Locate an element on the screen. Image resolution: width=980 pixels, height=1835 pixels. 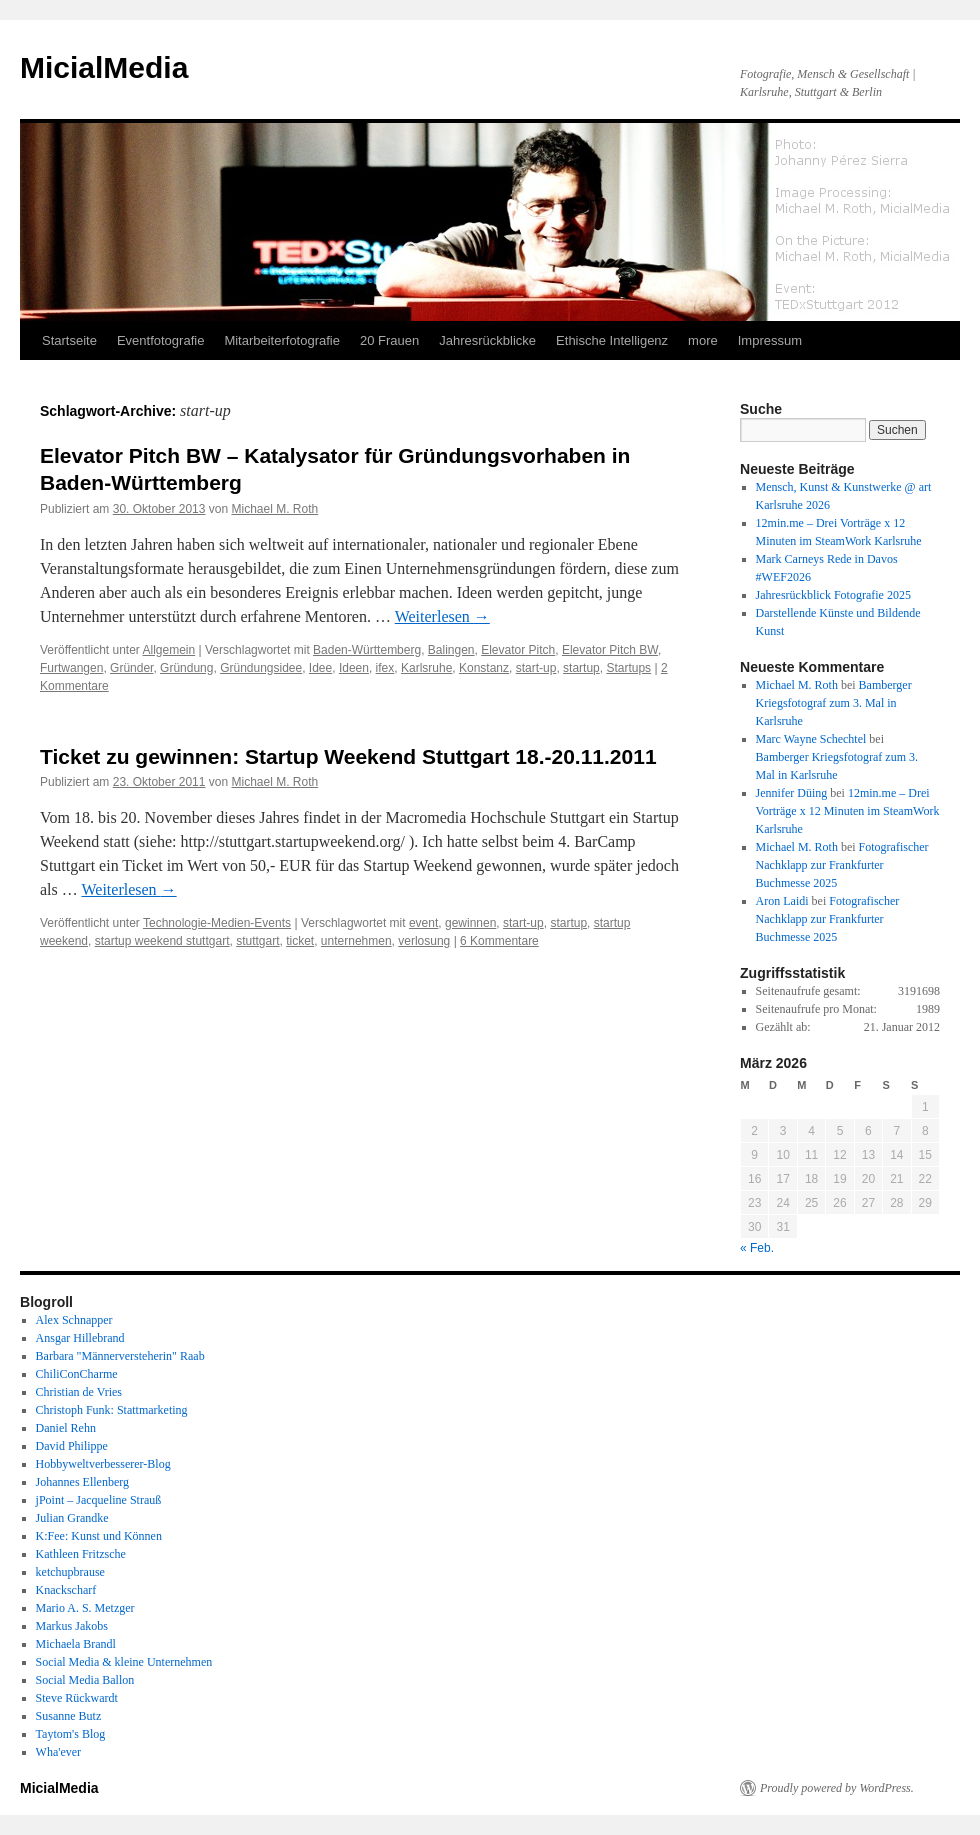
Taytom's Blog is located at coordinates (71, 1734).